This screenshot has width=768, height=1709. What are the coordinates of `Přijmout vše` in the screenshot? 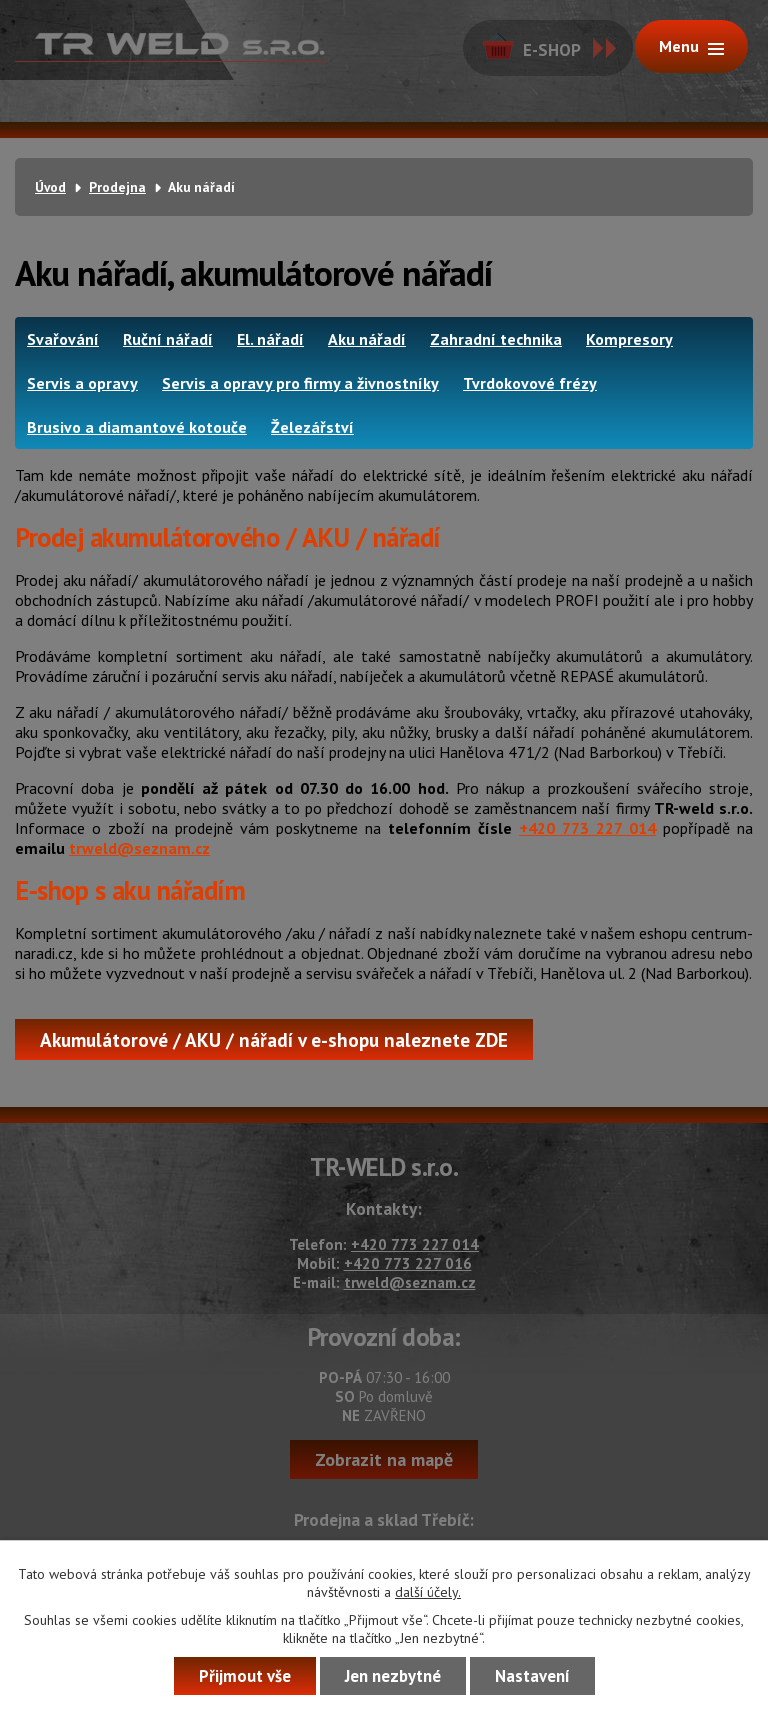 It's located at (245, 1676).